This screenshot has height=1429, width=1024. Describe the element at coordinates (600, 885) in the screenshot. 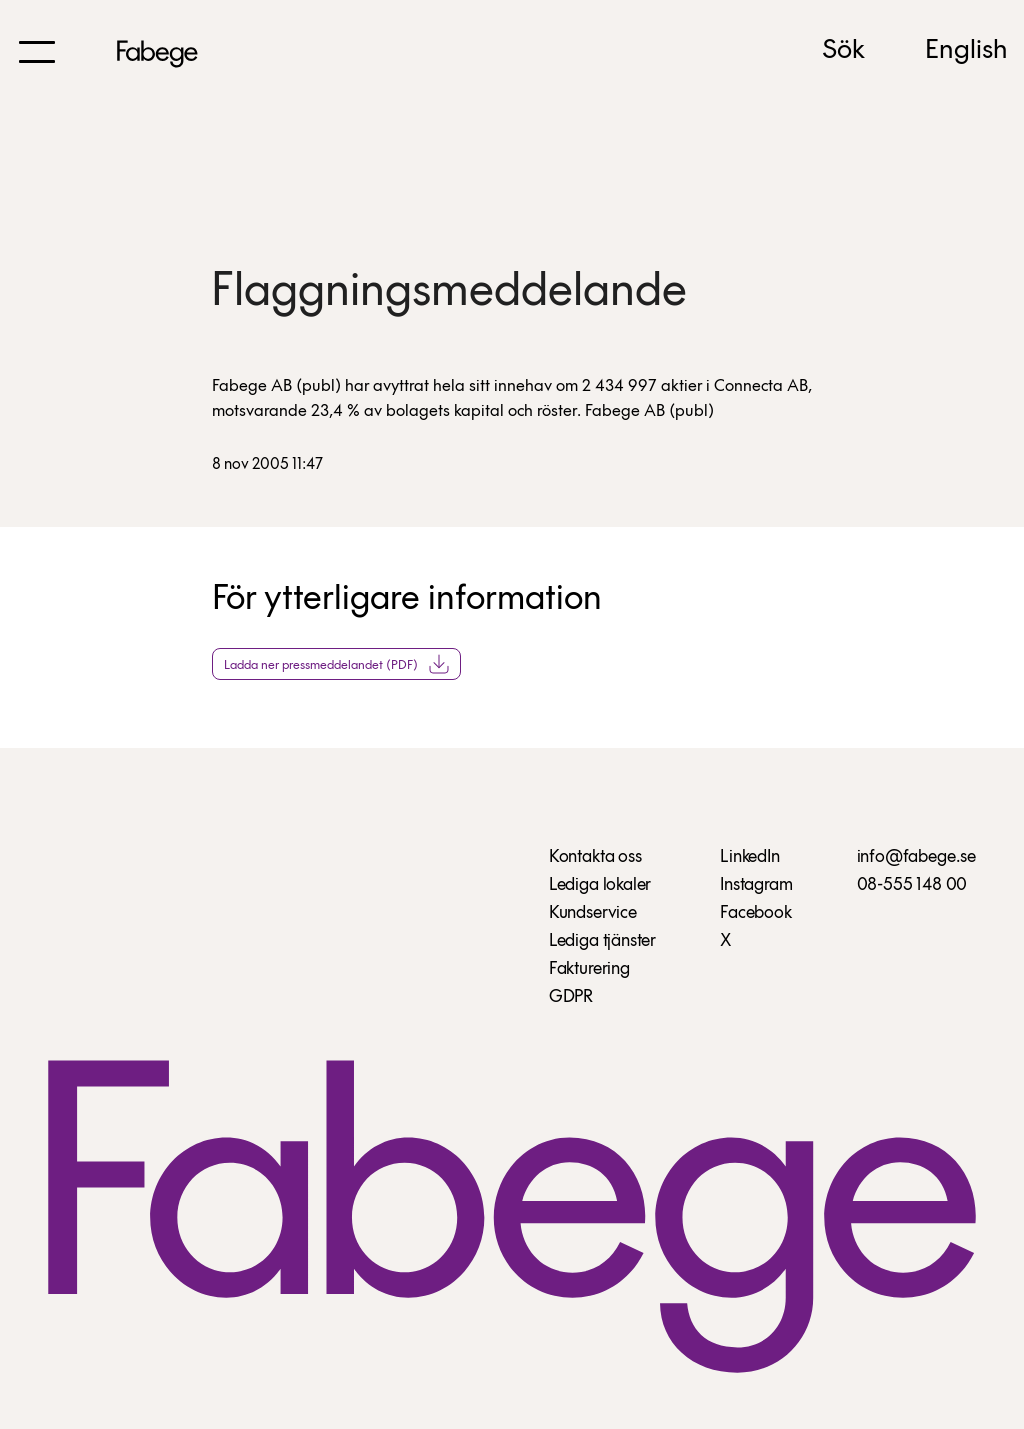

I see `Lediga lokaler` at that location.